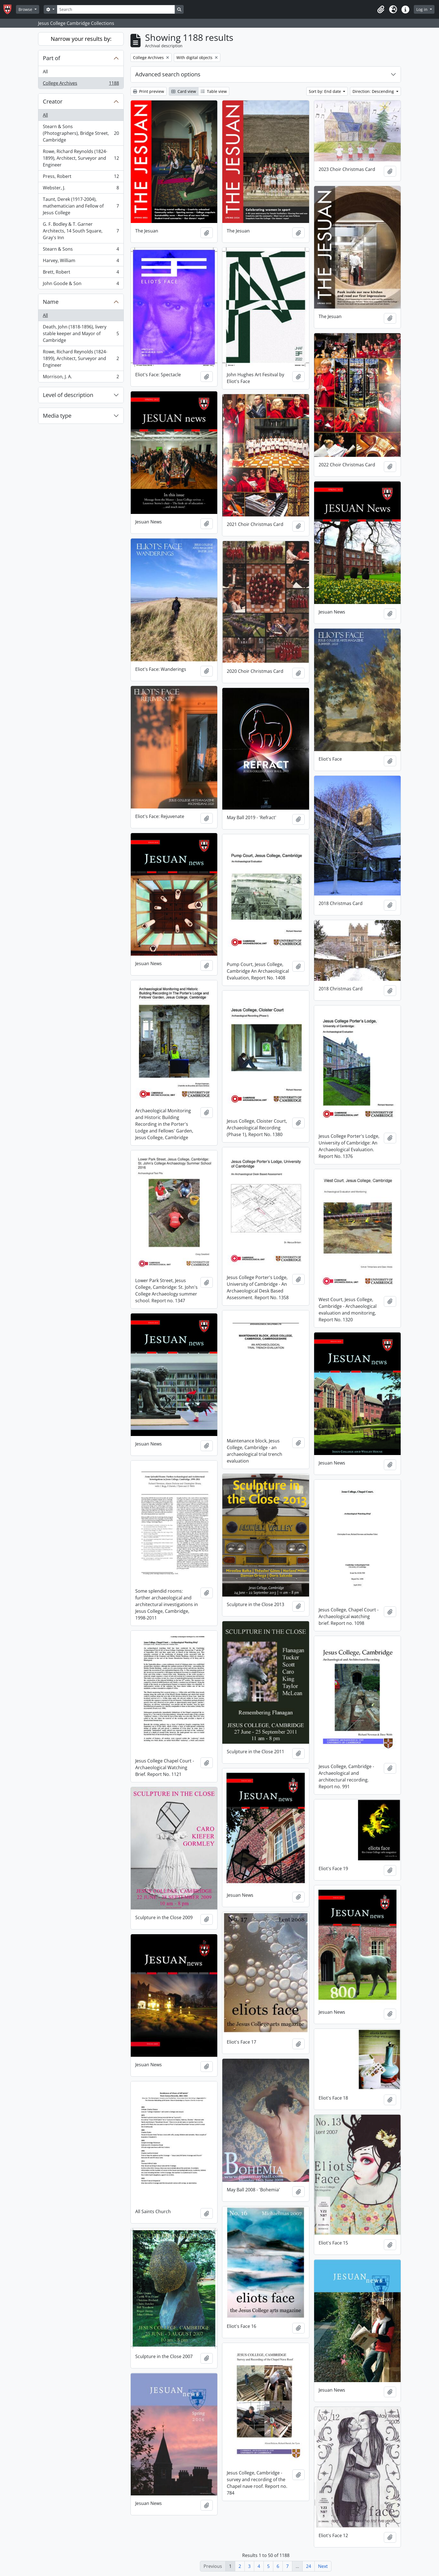  What do you see at coordinates (116, 9) in the screenshot?
I see `[Search]` at bounding box center [116, 9].